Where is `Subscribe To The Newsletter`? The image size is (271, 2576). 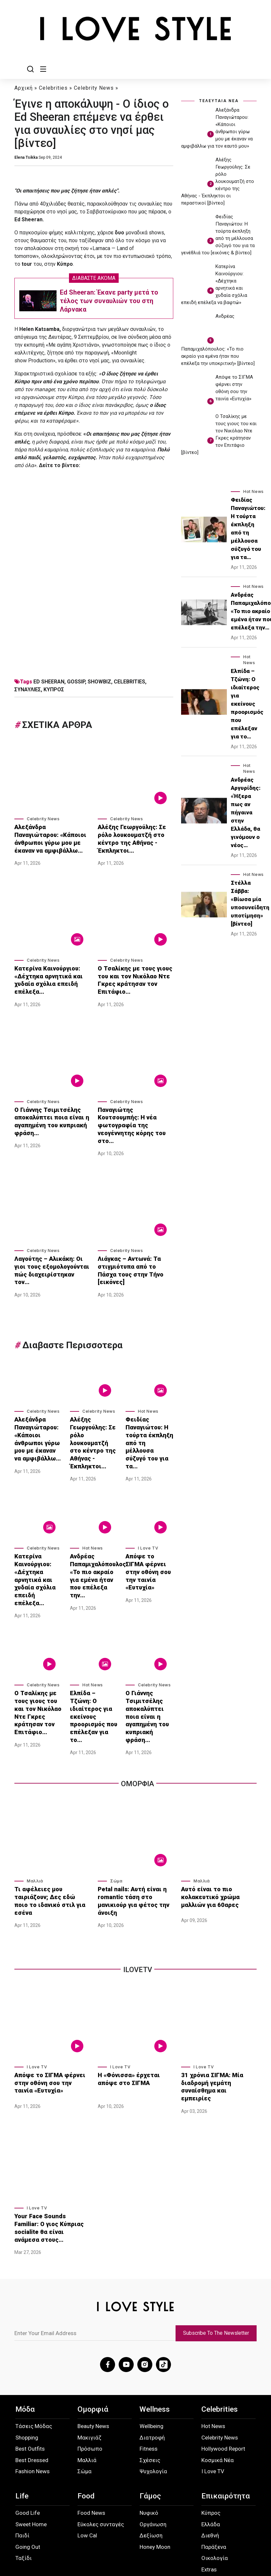 Subscribe To The Newsletter is located at coordinates (219, 2254).